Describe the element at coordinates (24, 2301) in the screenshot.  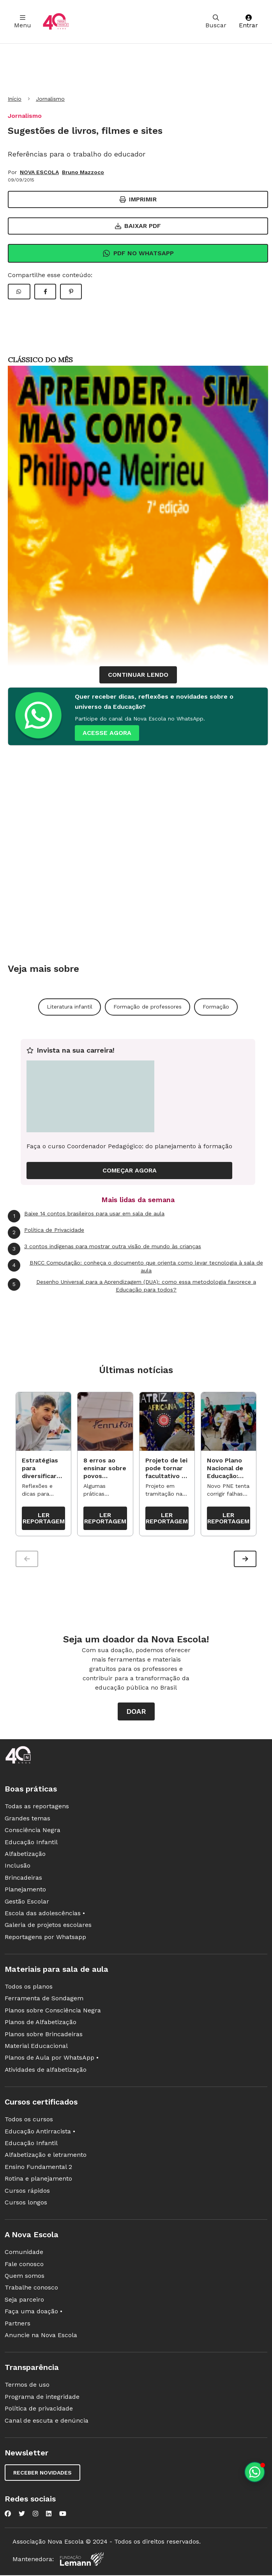
I see `Seja parceiro` at that location.